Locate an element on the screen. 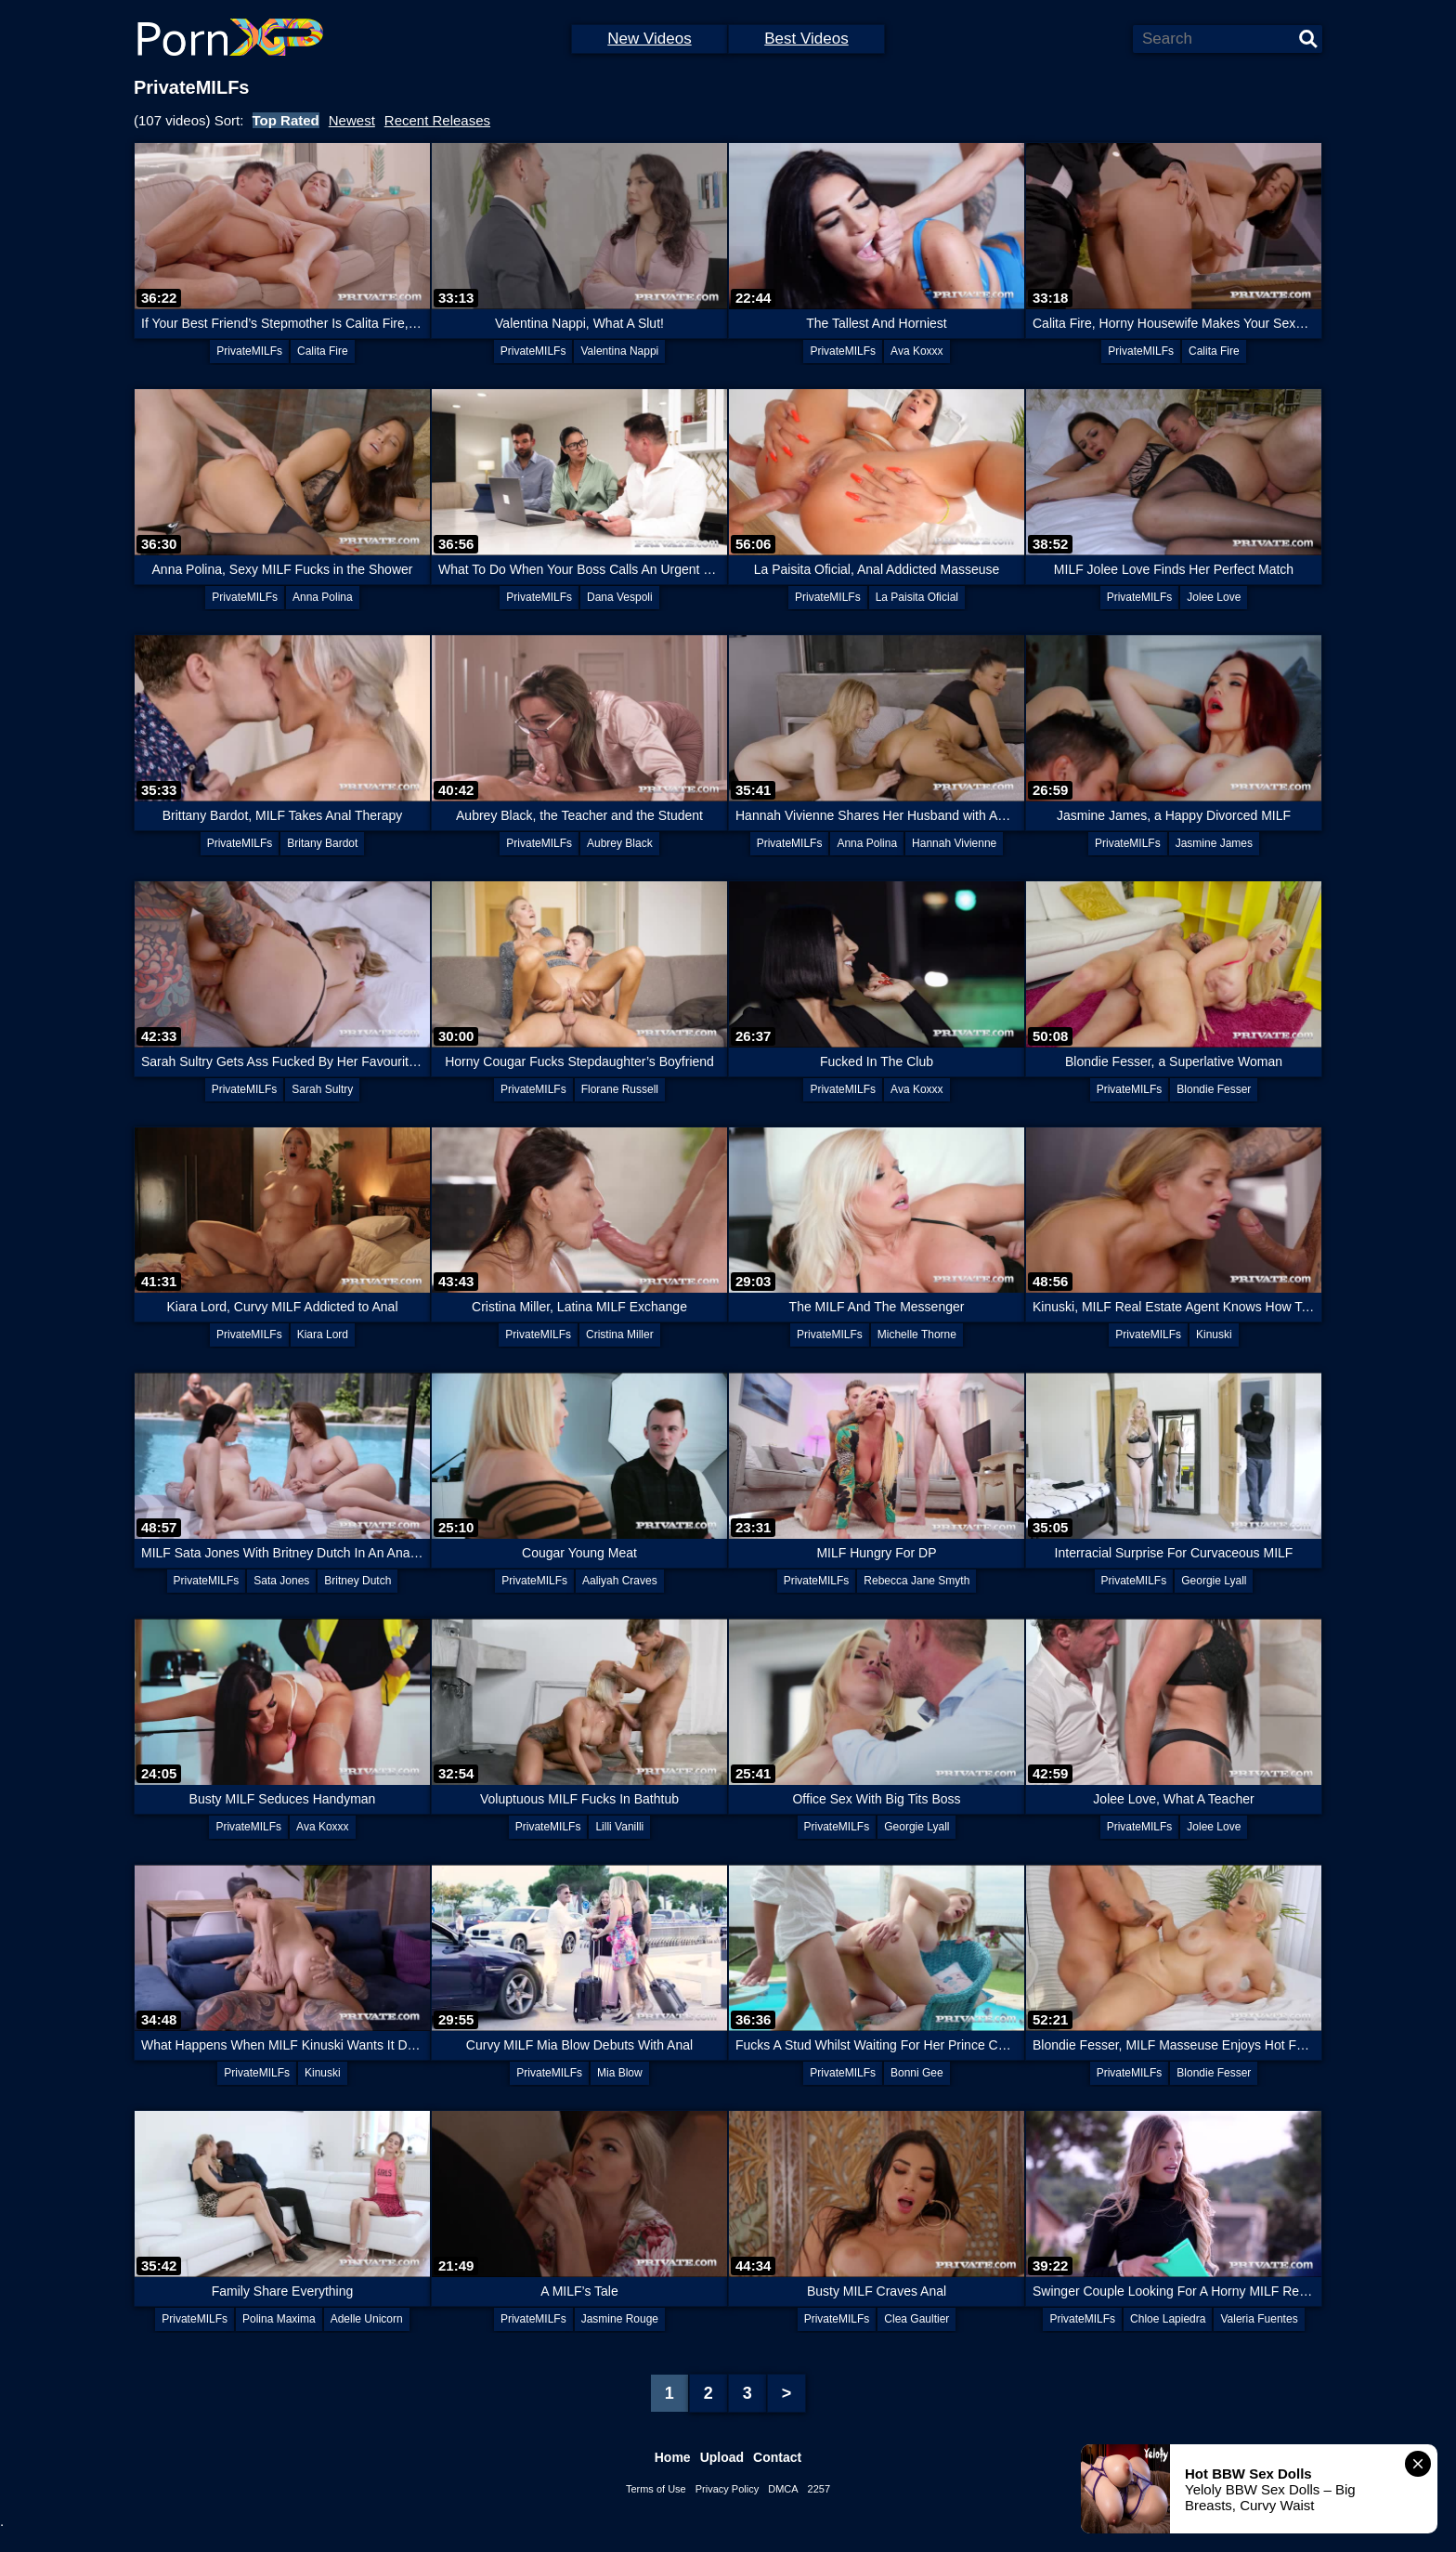 The image size is (1456, 2552). Aubrey Black is located at coordinates (620, 843).